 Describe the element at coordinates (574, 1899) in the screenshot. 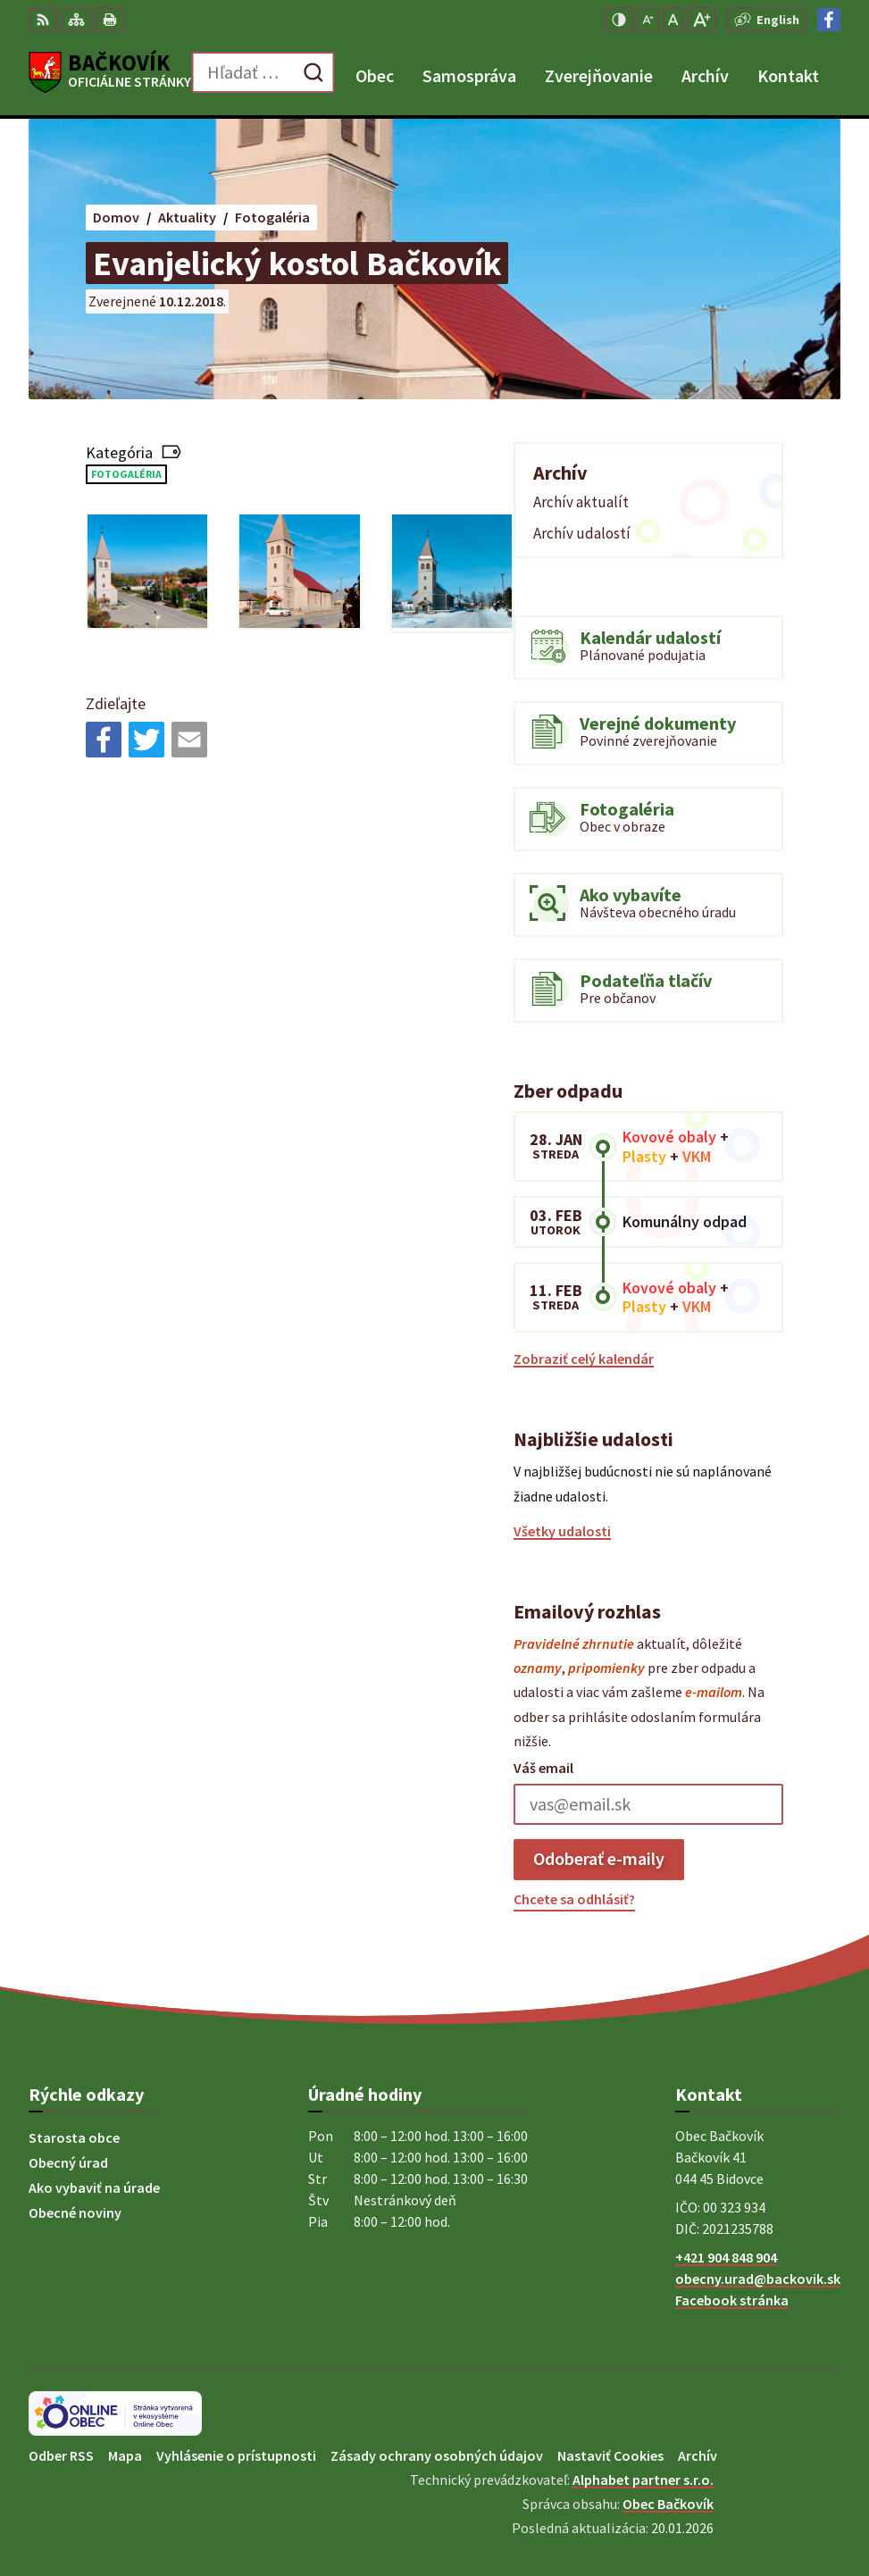

I see `Chcete sa odhlásiť?` at that location.